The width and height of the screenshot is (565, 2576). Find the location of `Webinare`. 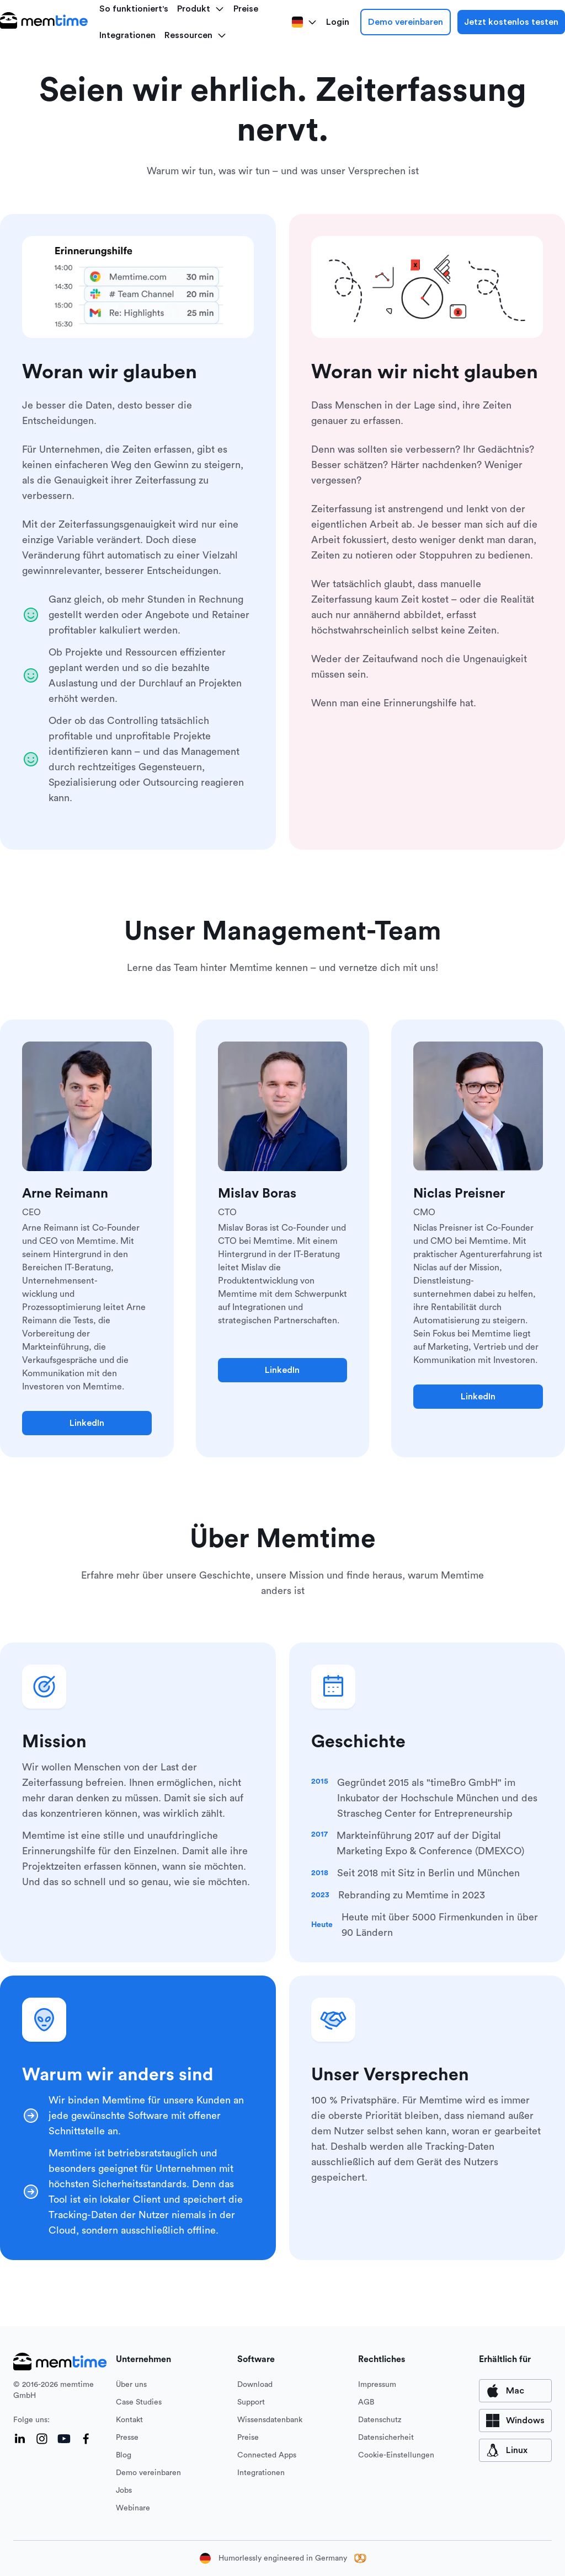

Webinare is located at coordinates (133, 2508).